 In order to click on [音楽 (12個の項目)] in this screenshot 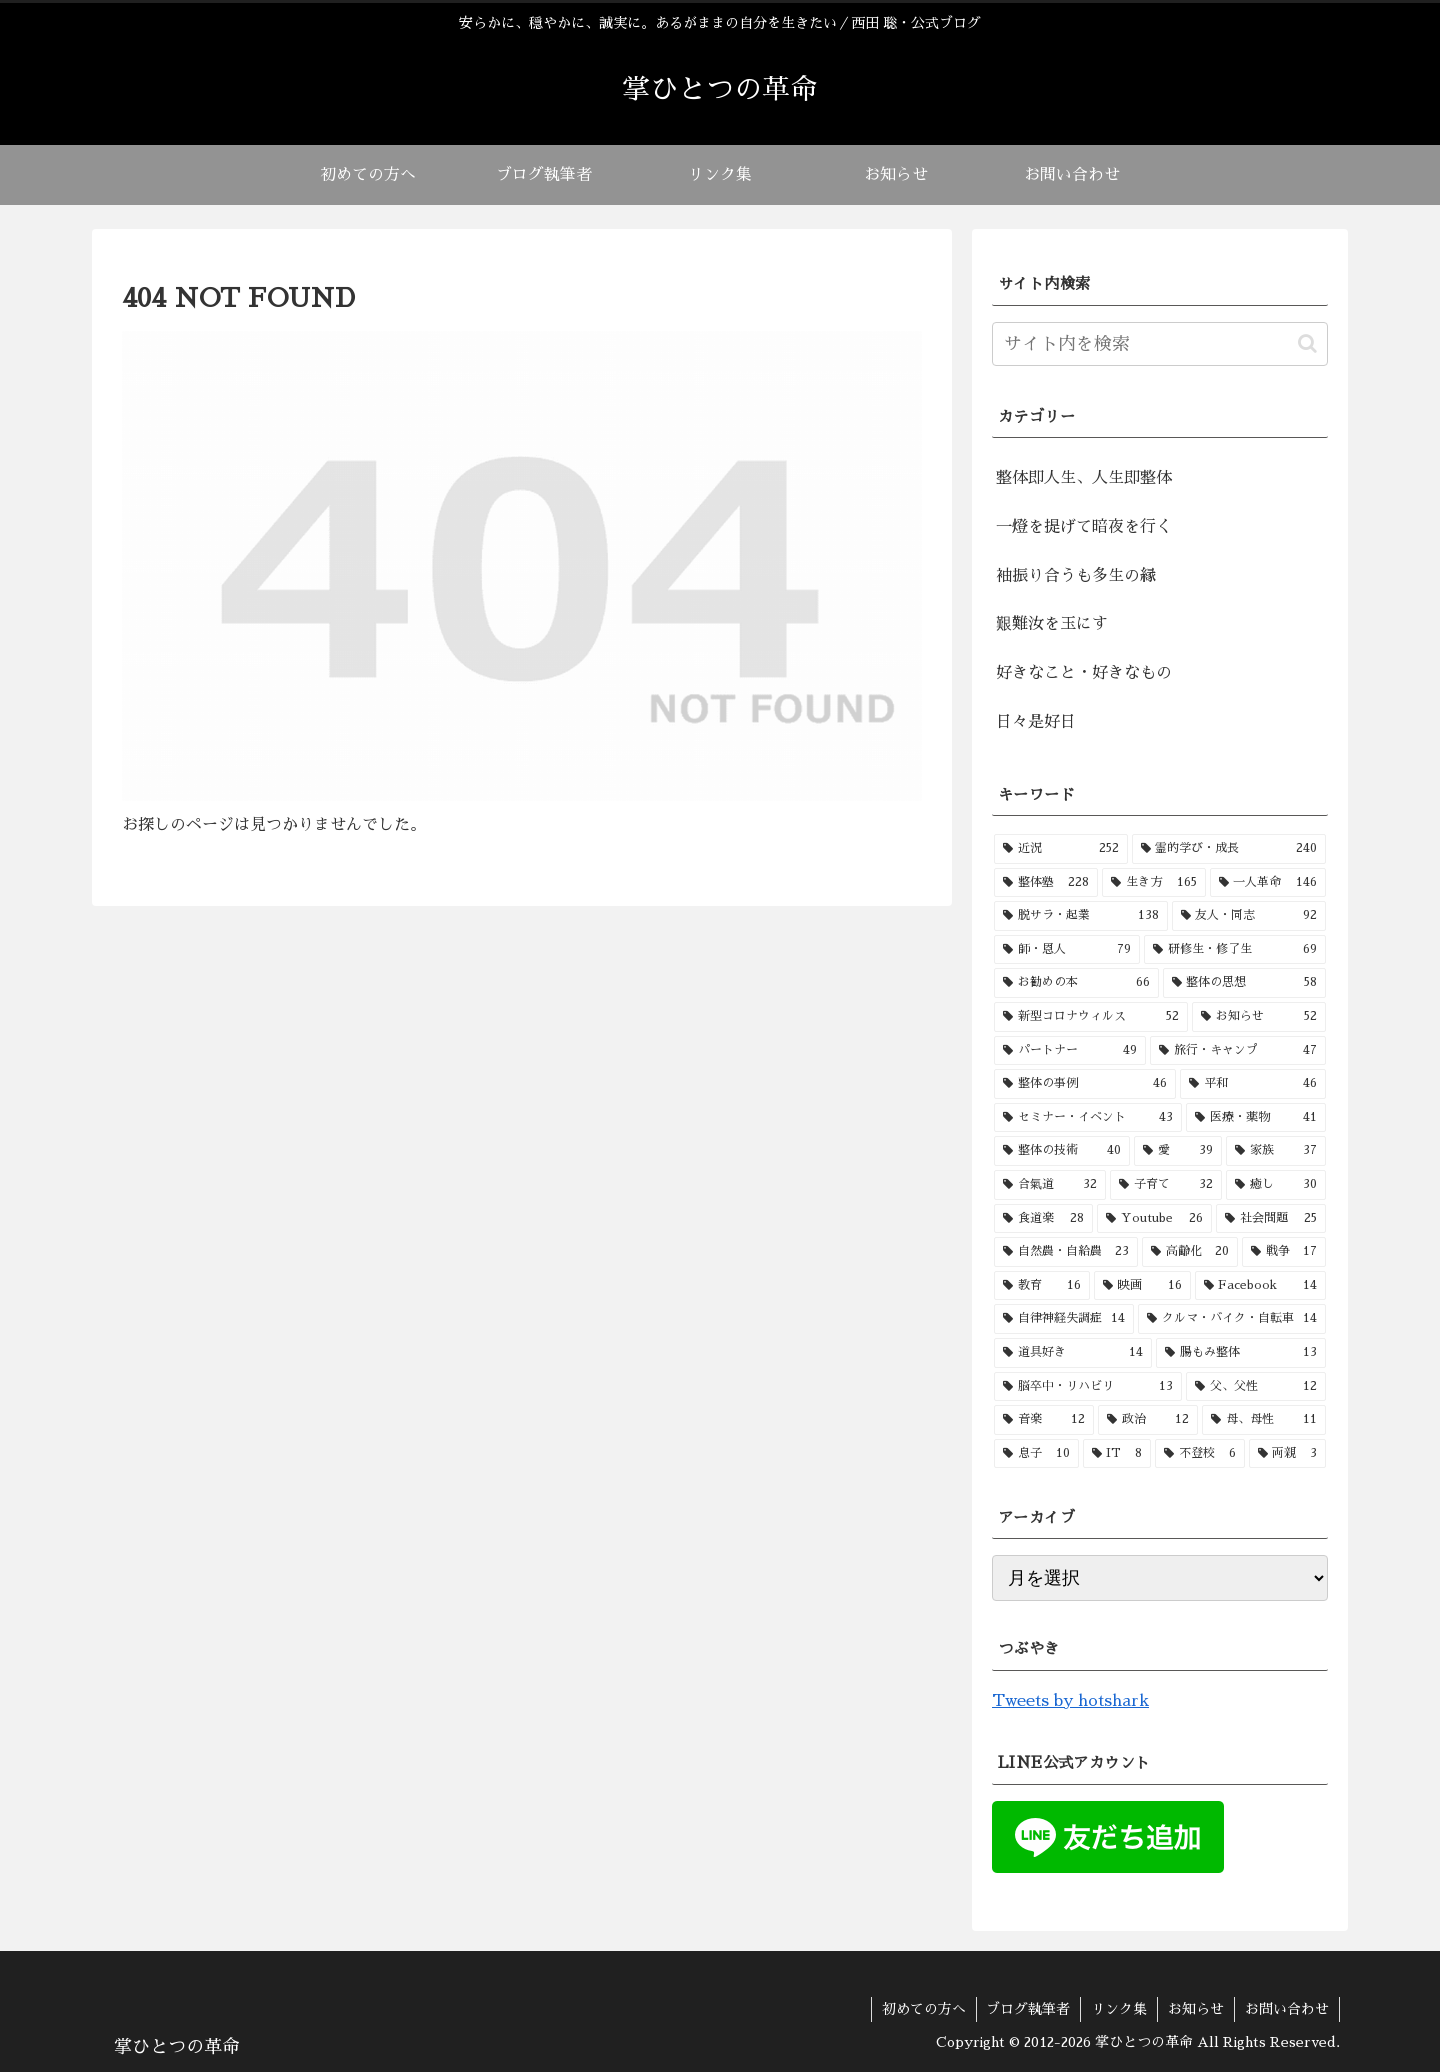, I will do `click(1044, 1420)`.